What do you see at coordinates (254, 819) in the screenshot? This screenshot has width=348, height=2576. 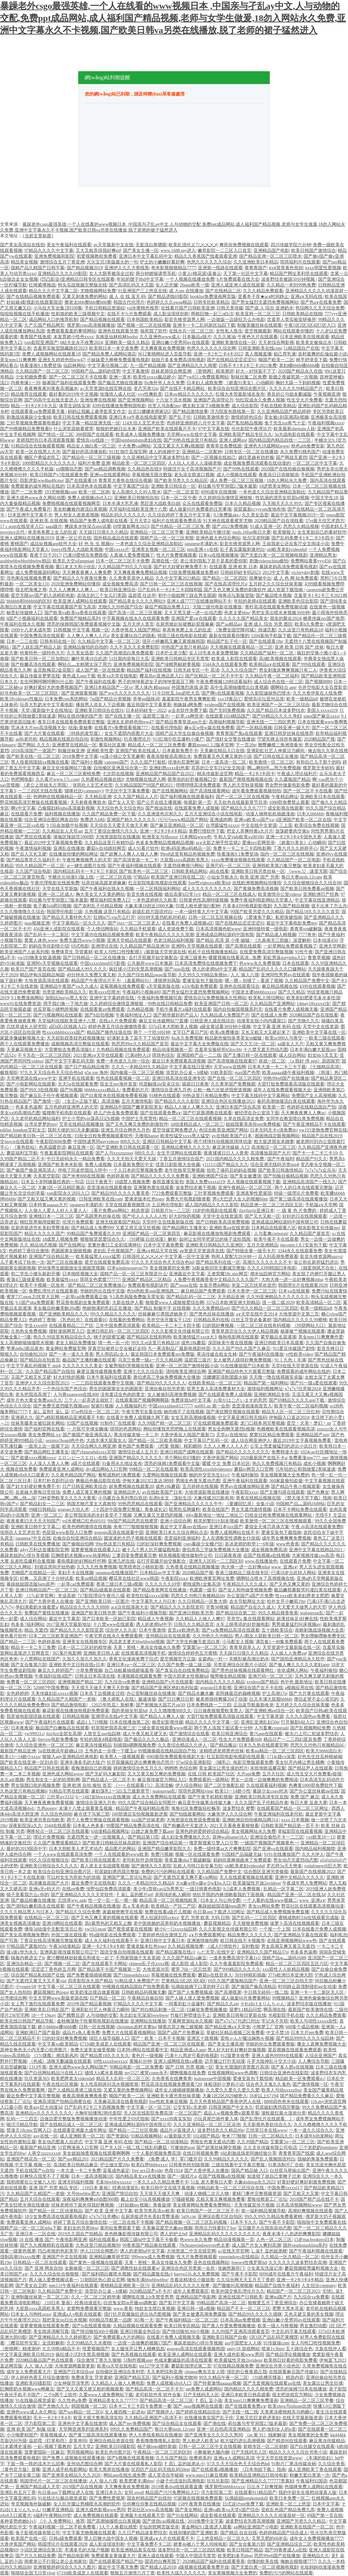 I see `亚洲va欧美va国产va` at bounding box center [254, 819].